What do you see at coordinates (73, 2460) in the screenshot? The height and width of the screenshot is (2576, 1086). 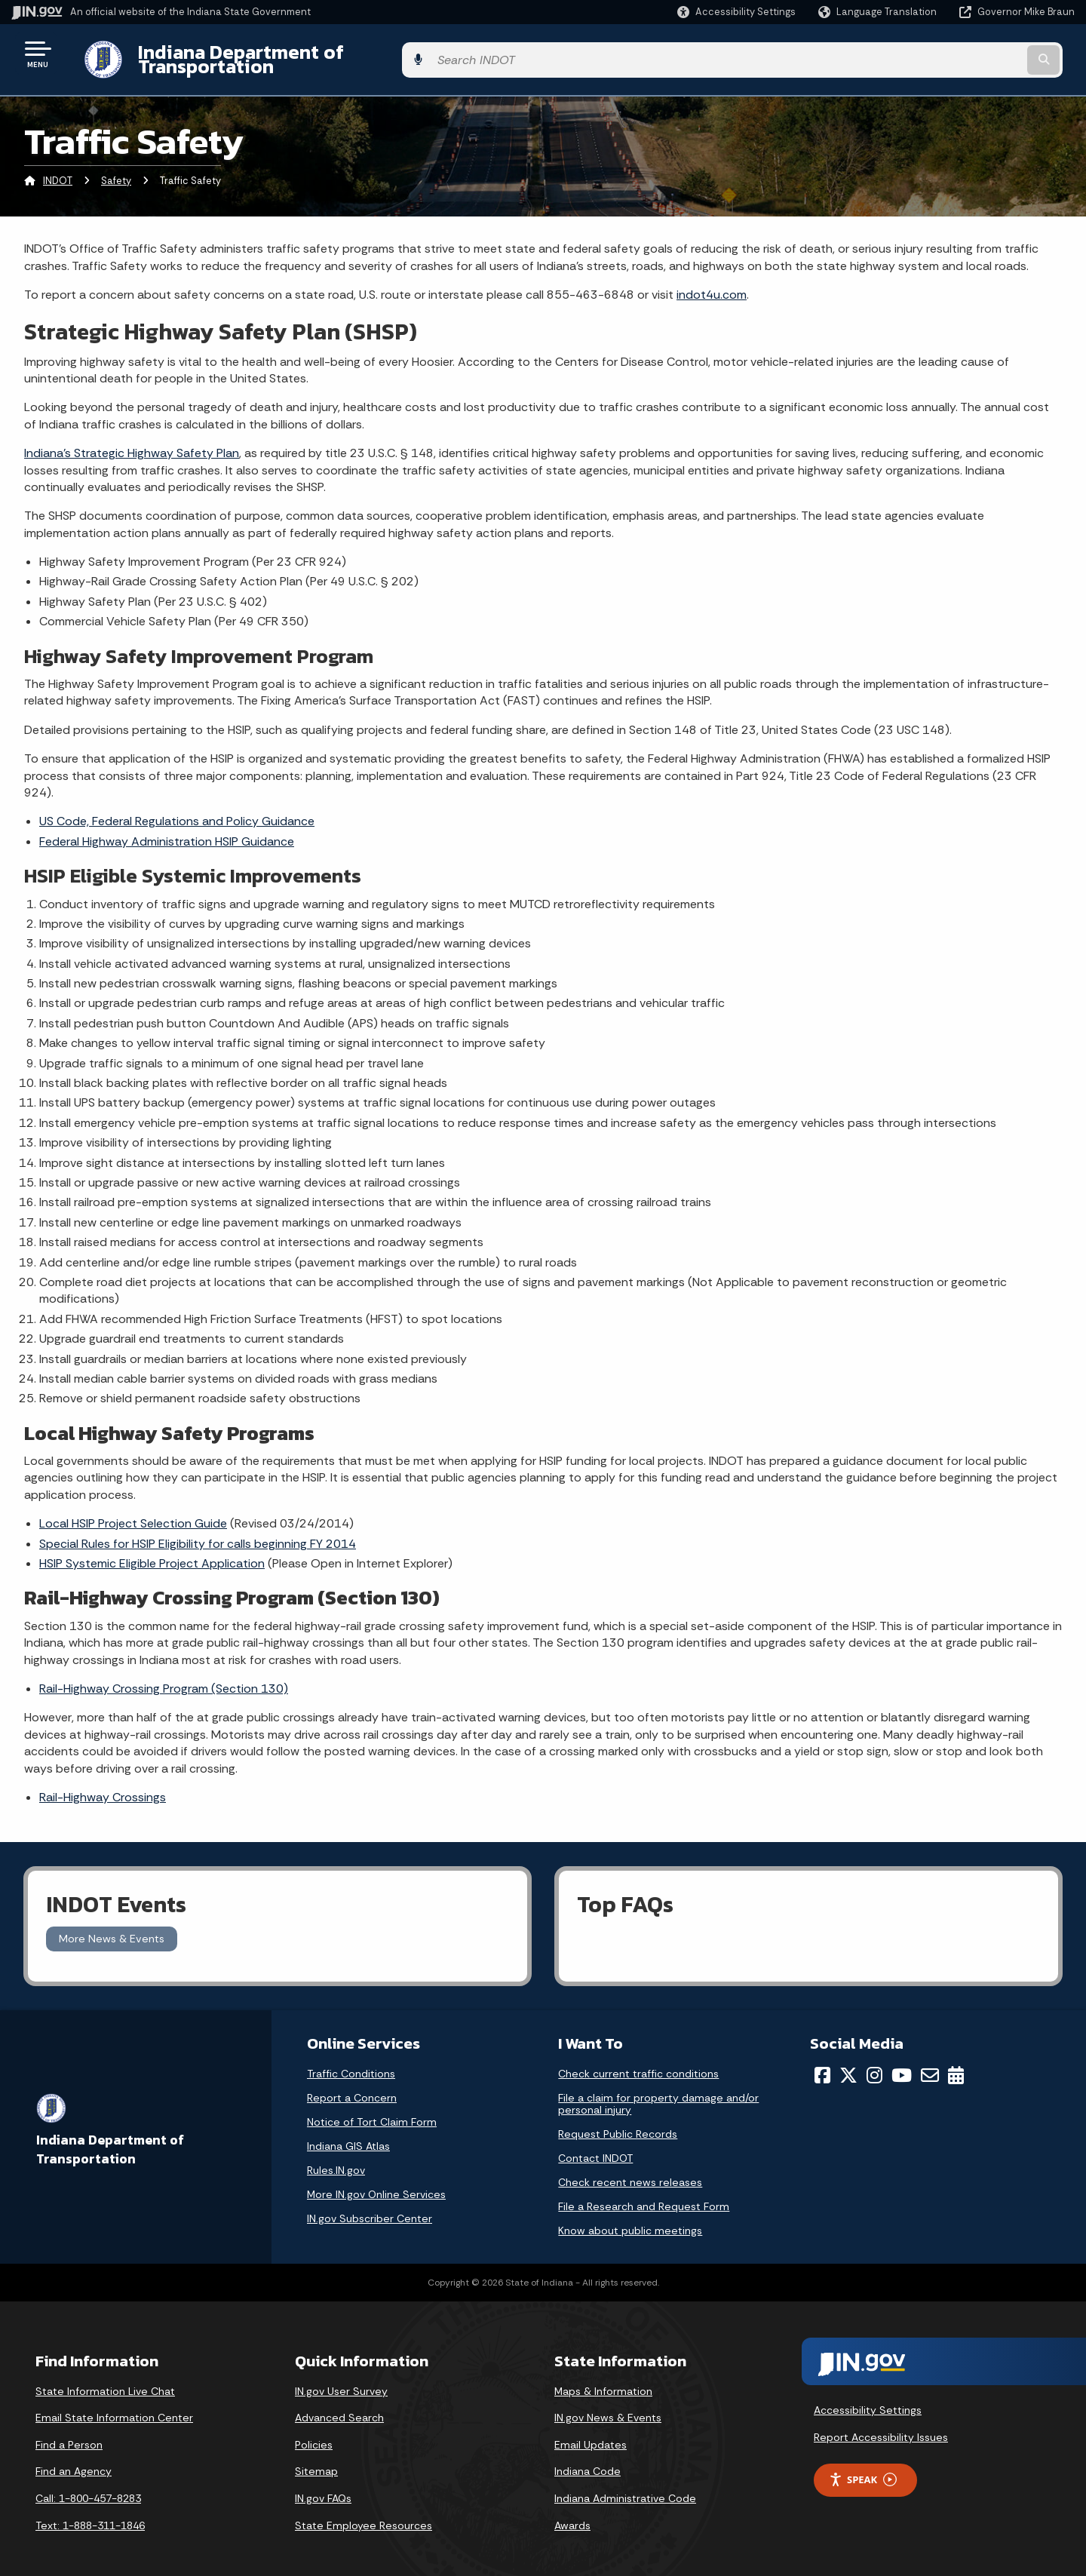 I see `Find an Agency [Find an Agency Footer Link]` at bounding box center [73, 2460].